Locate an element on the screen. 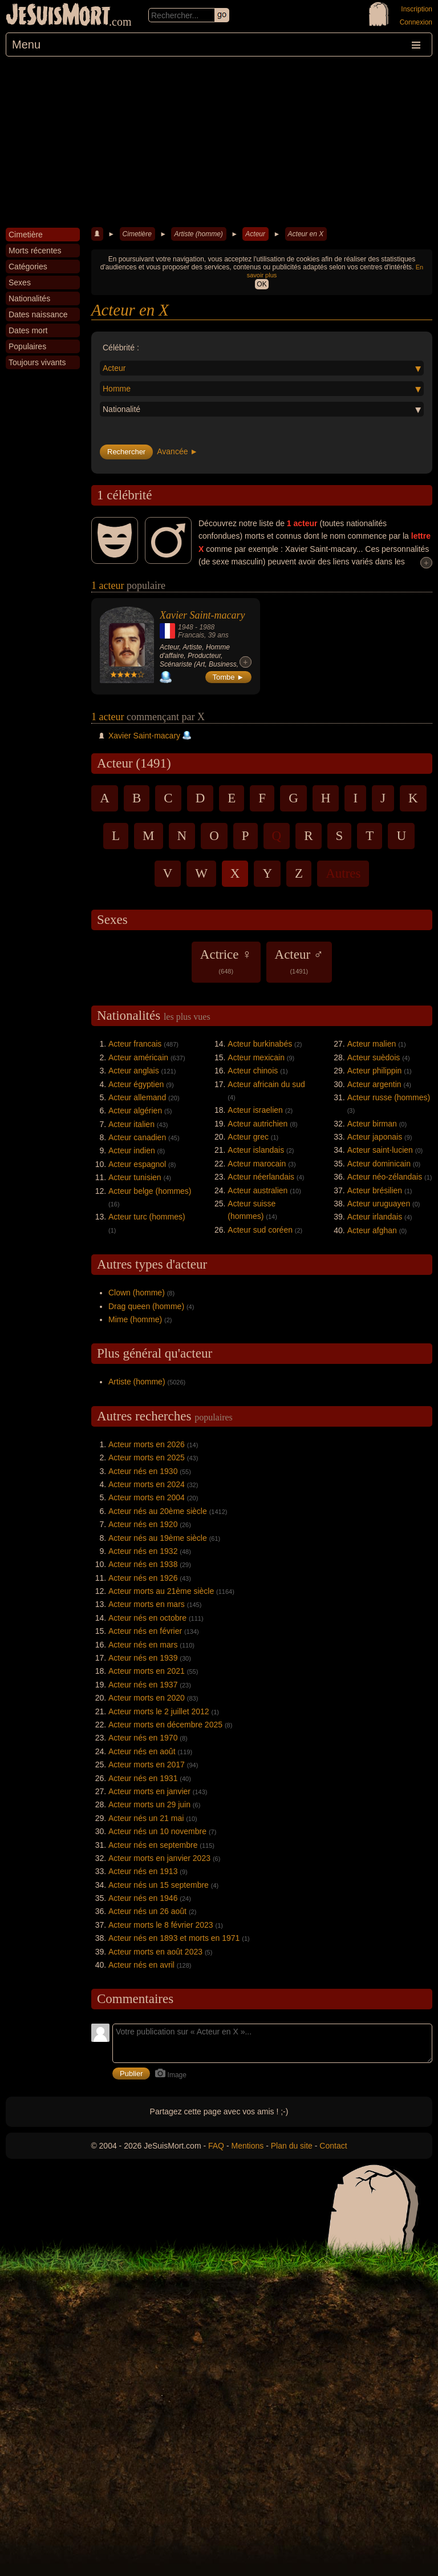 This screenshot has height=2576, width=438. Acteur morts en août 2023 is located at coordinates (155, 1951).